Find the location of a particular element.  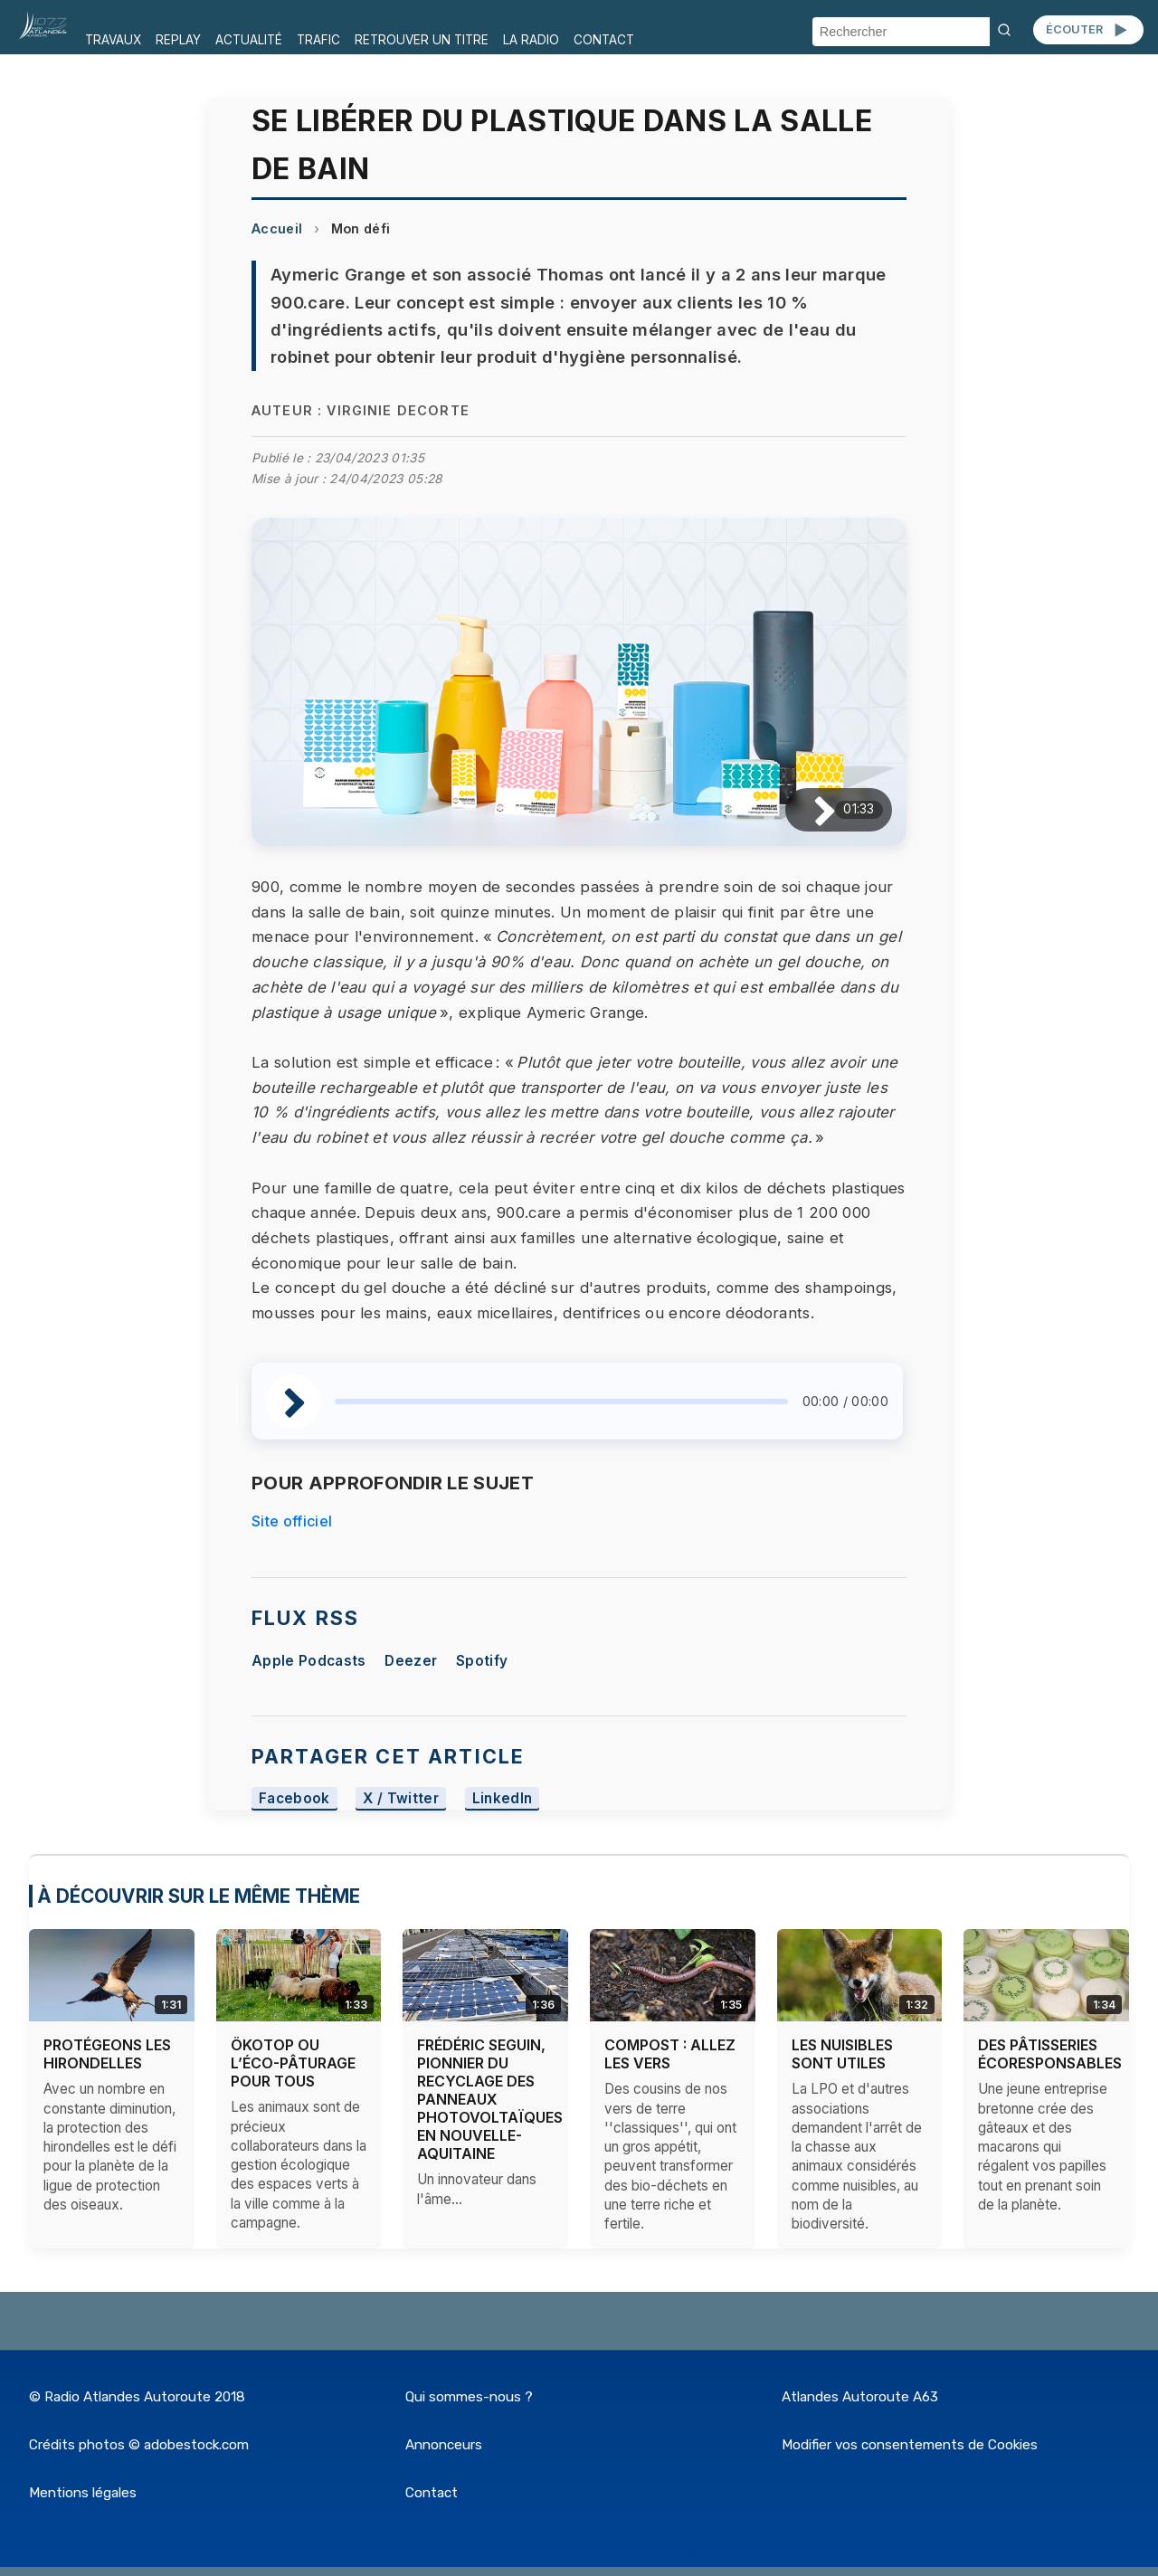

ACTUALITÉ is located at coordinates (248, 40).